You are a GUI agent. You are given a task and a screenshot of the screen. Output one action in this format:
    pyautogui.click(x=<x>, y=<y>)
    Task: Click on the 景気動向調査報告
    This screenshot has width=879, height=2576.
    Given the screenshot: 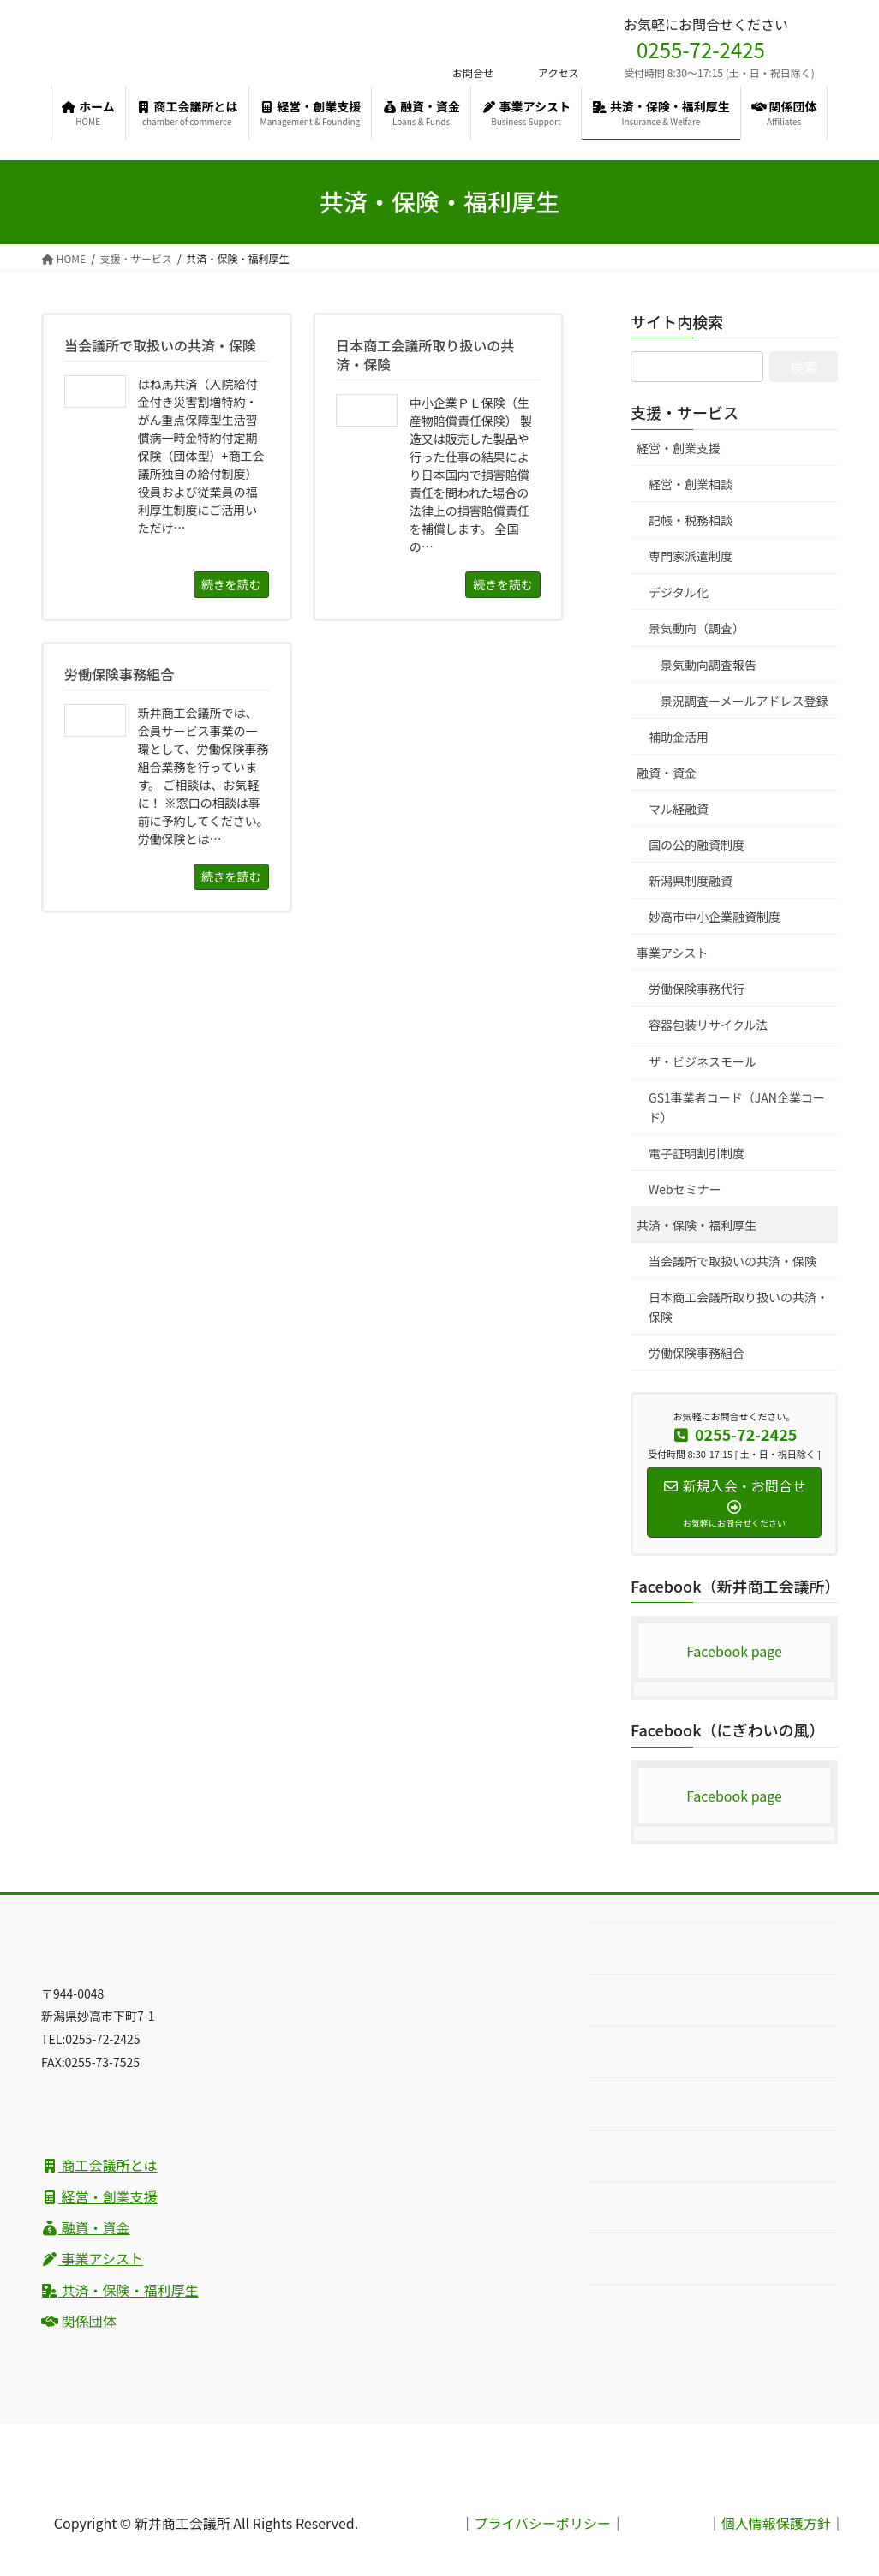 What is the action you would take?
    pyautogui.click(x=708, y=664)
    